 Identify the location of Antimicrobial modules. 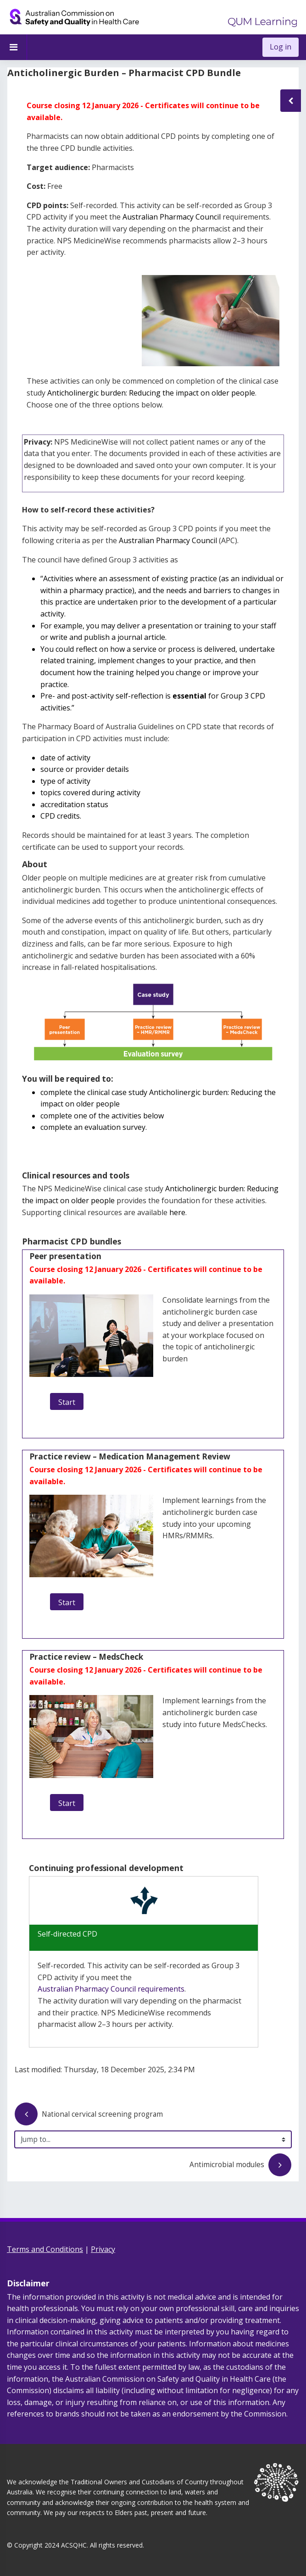
(240, 2166).